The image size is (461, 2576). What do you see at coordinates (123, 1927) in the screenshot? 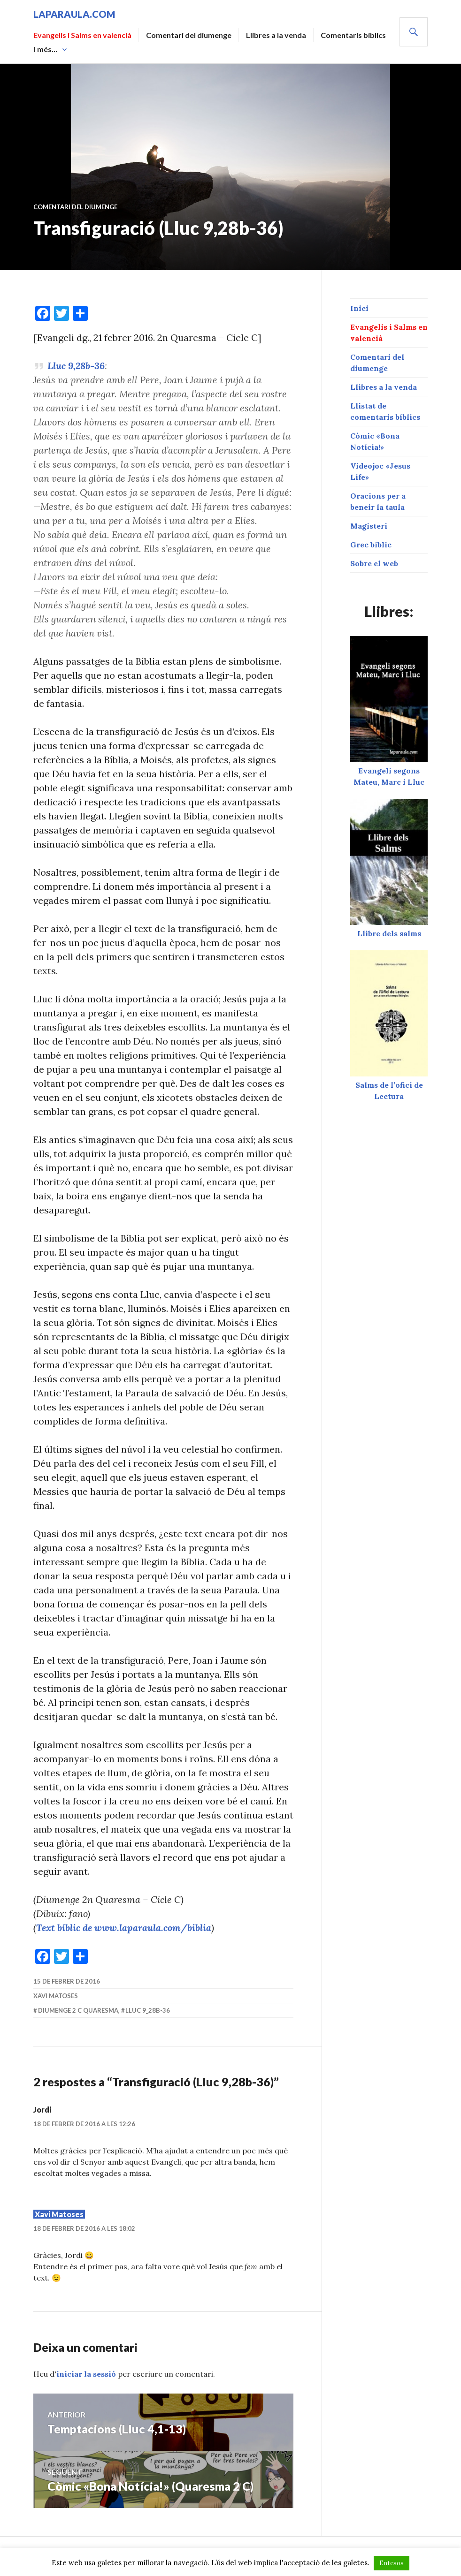
I see `Text bíblic de www.laparaula.com/biblia` at bounding box center [123, 1927].